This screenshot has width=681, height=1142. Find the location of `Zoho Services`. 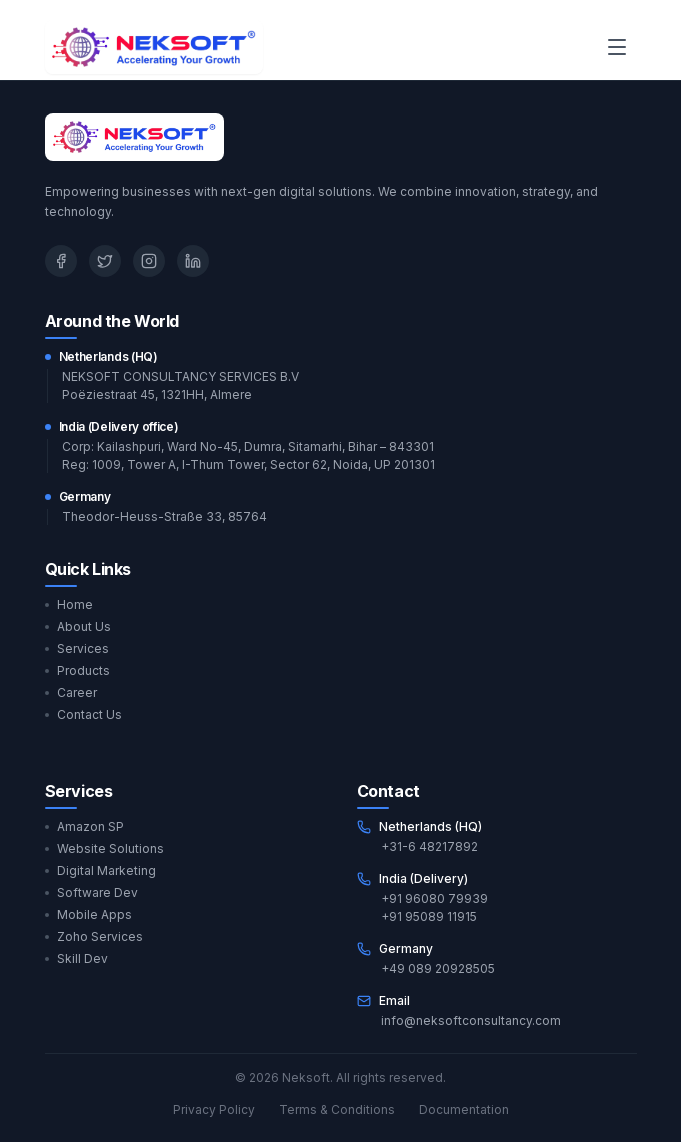

Zoho Services is located at coordinates (94, 936).